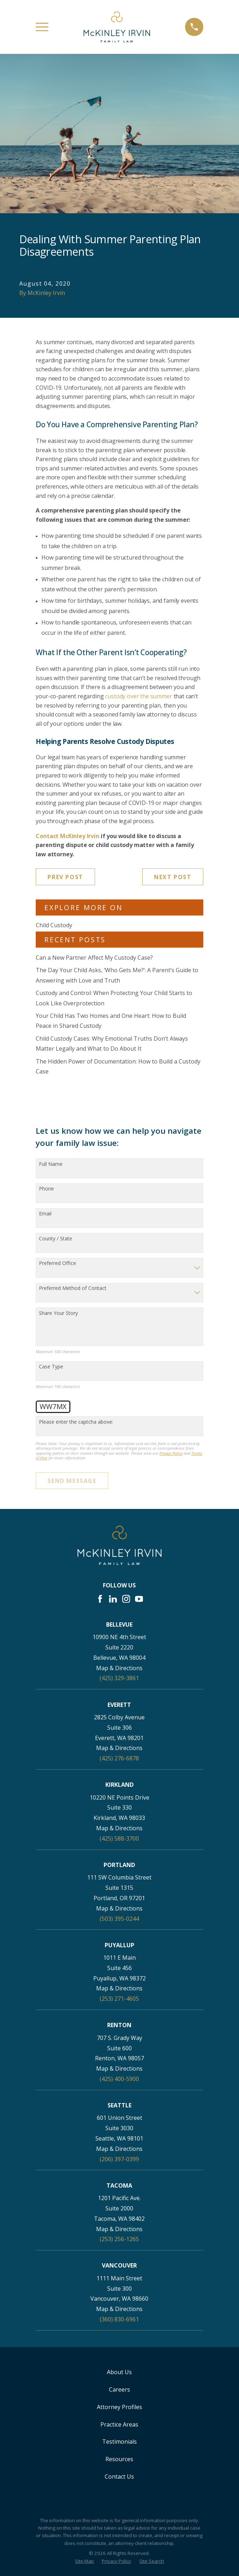 Image resolution: width=239 pixels, height=2576 pixels. I want to click on [Facebook], so click(100, 1599).